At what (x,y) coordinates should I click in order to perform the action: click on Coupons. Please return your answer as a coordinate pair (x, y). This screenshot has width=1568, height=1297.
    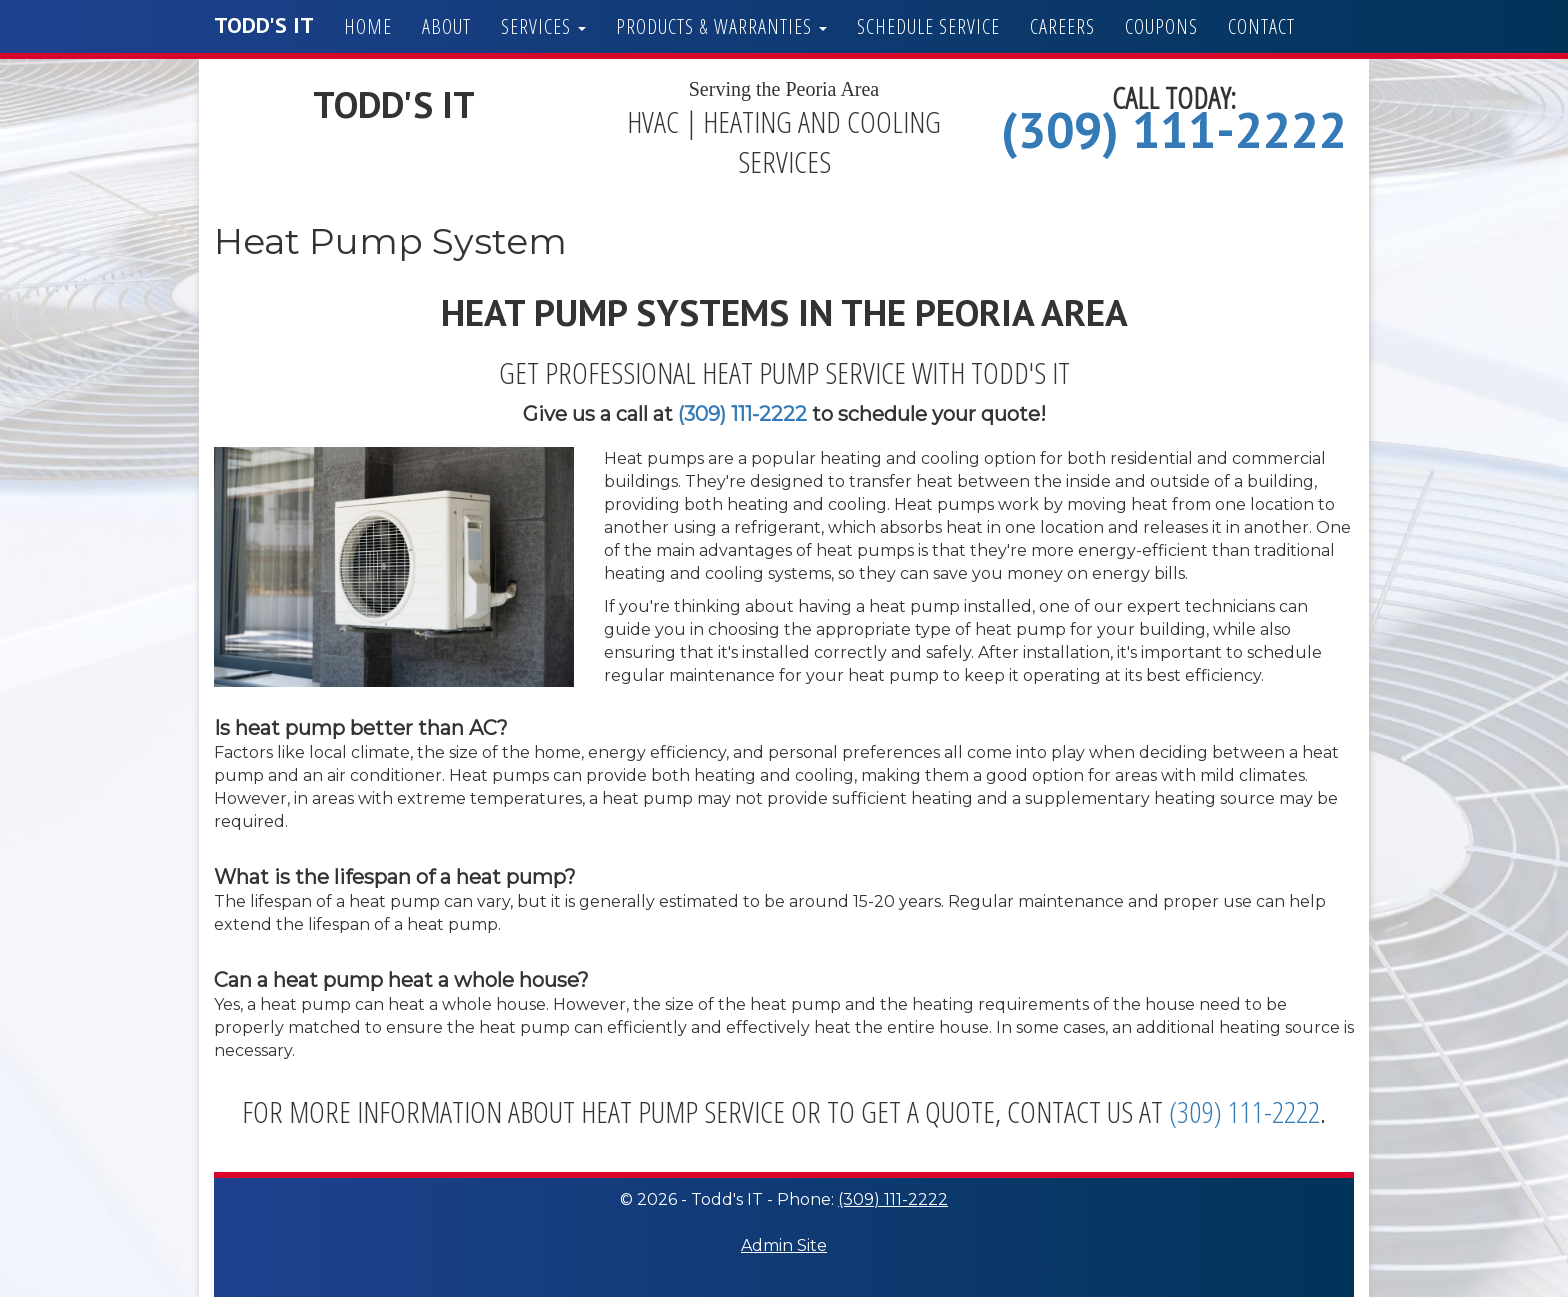
    Looking at the image, I should click on (1161, 26).